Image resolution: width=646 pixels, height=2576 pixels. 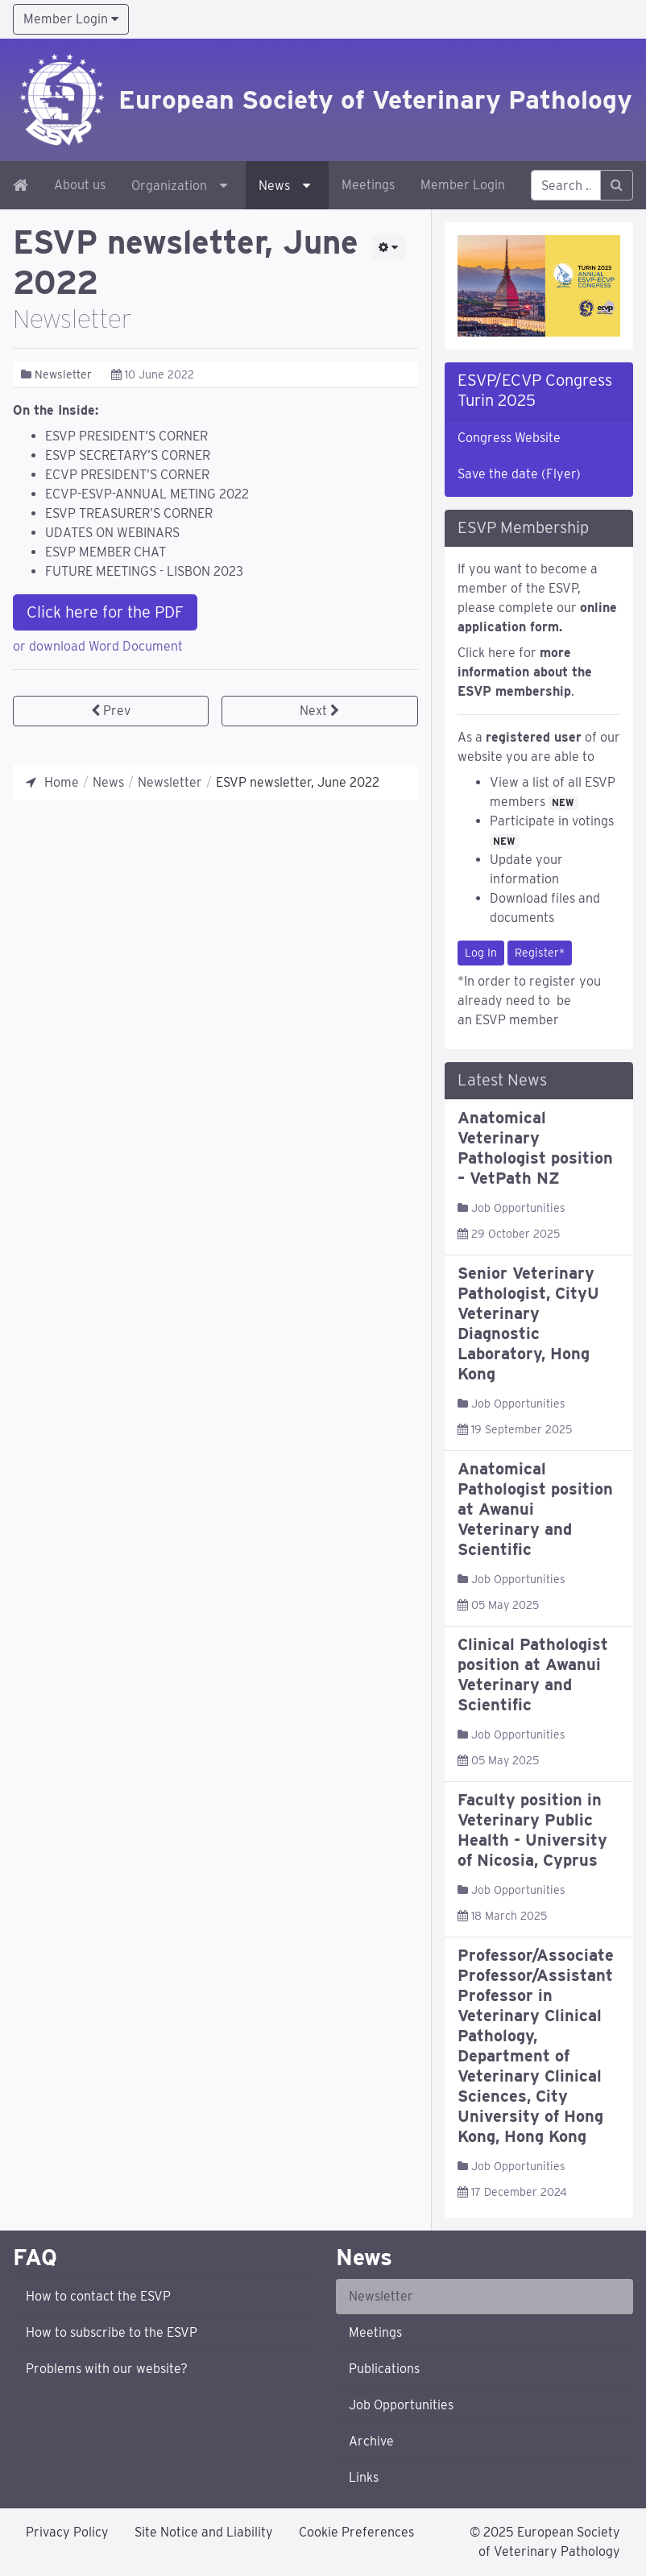 I want to click on Anatomical Veterinary Pathologist position – VetPath NZ, so click(x=535, y=1148).